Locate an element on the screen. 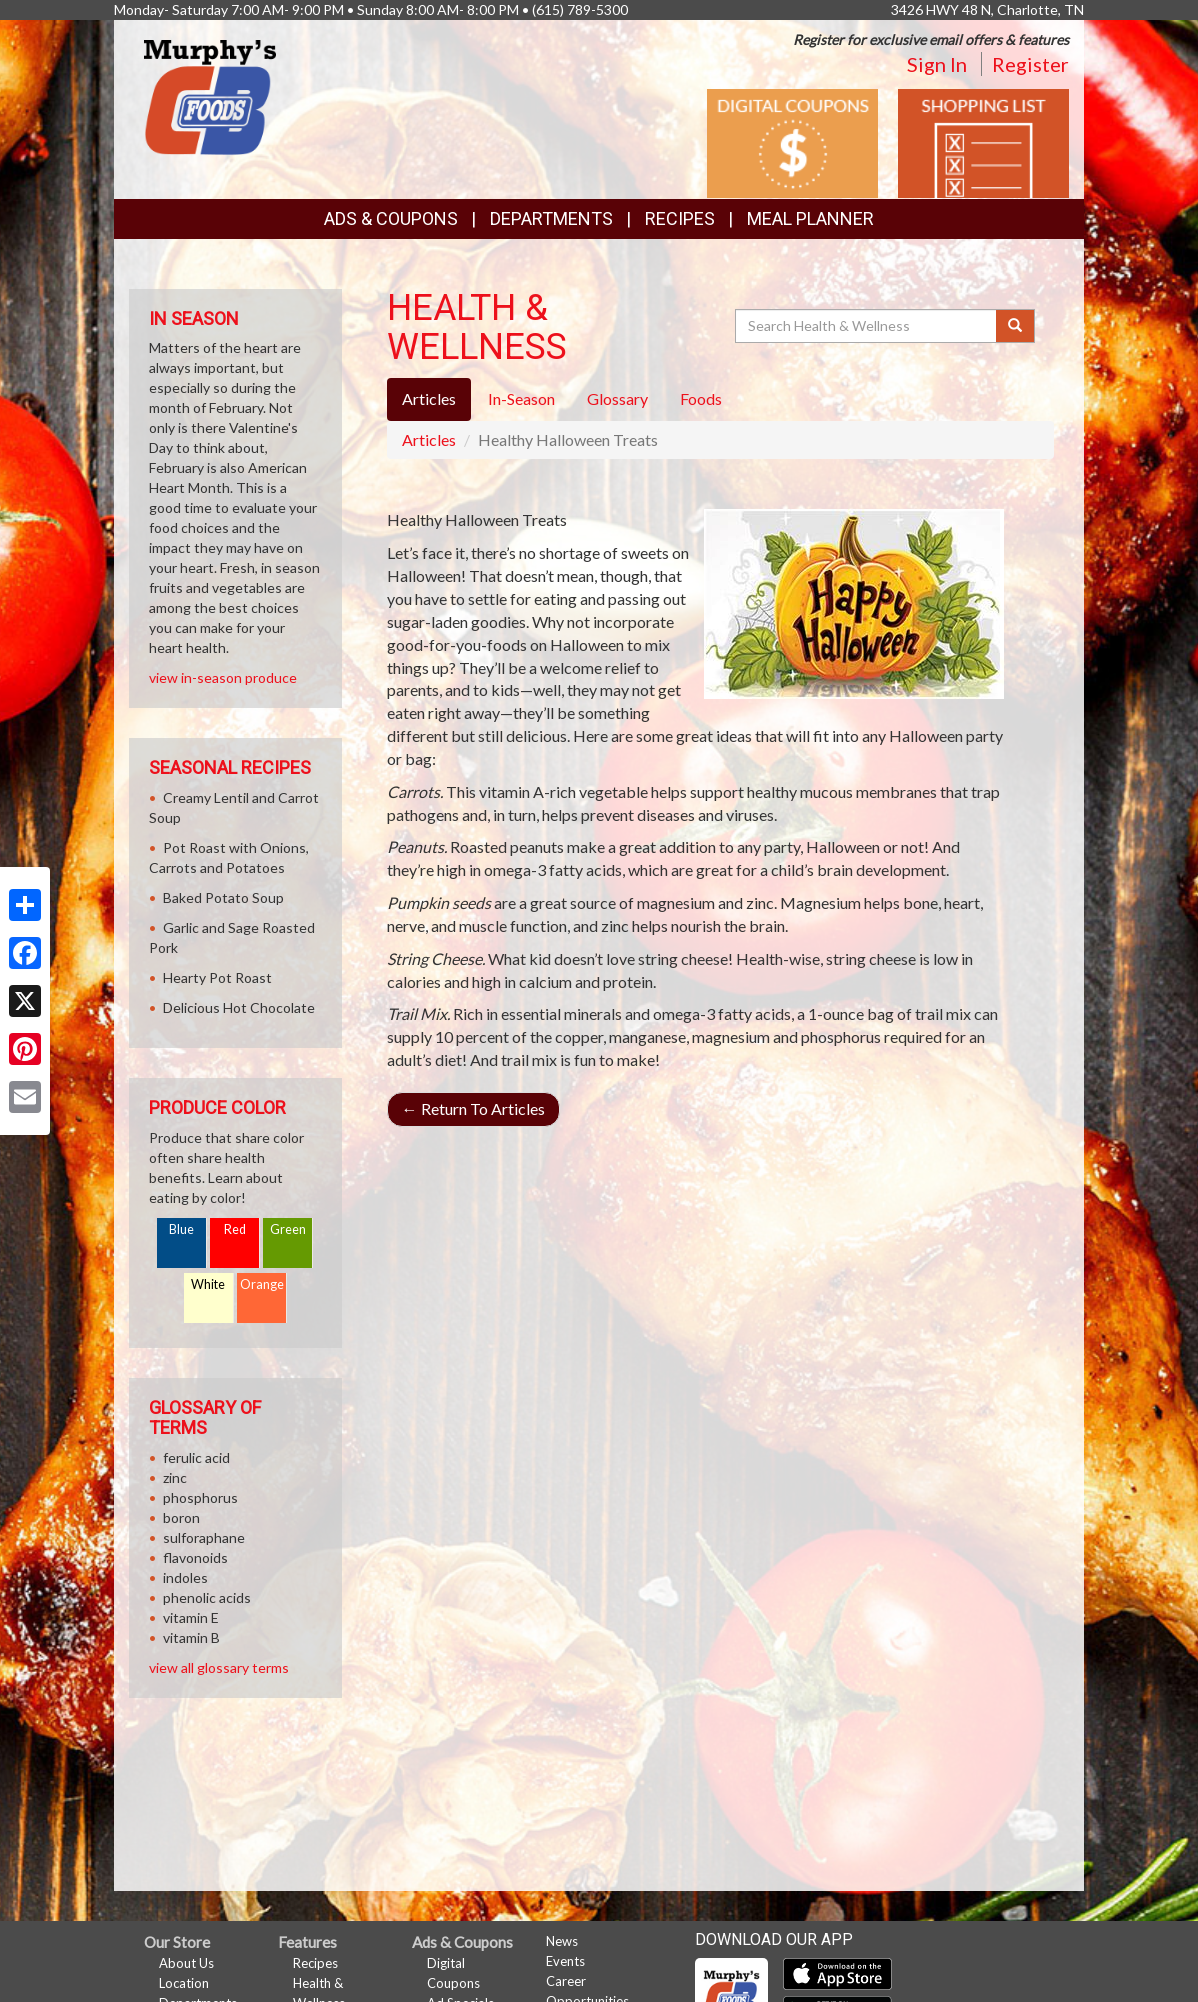 This screenshot has height=2002, width=1198. phenolic acids is located at coordinates (207, 1597).